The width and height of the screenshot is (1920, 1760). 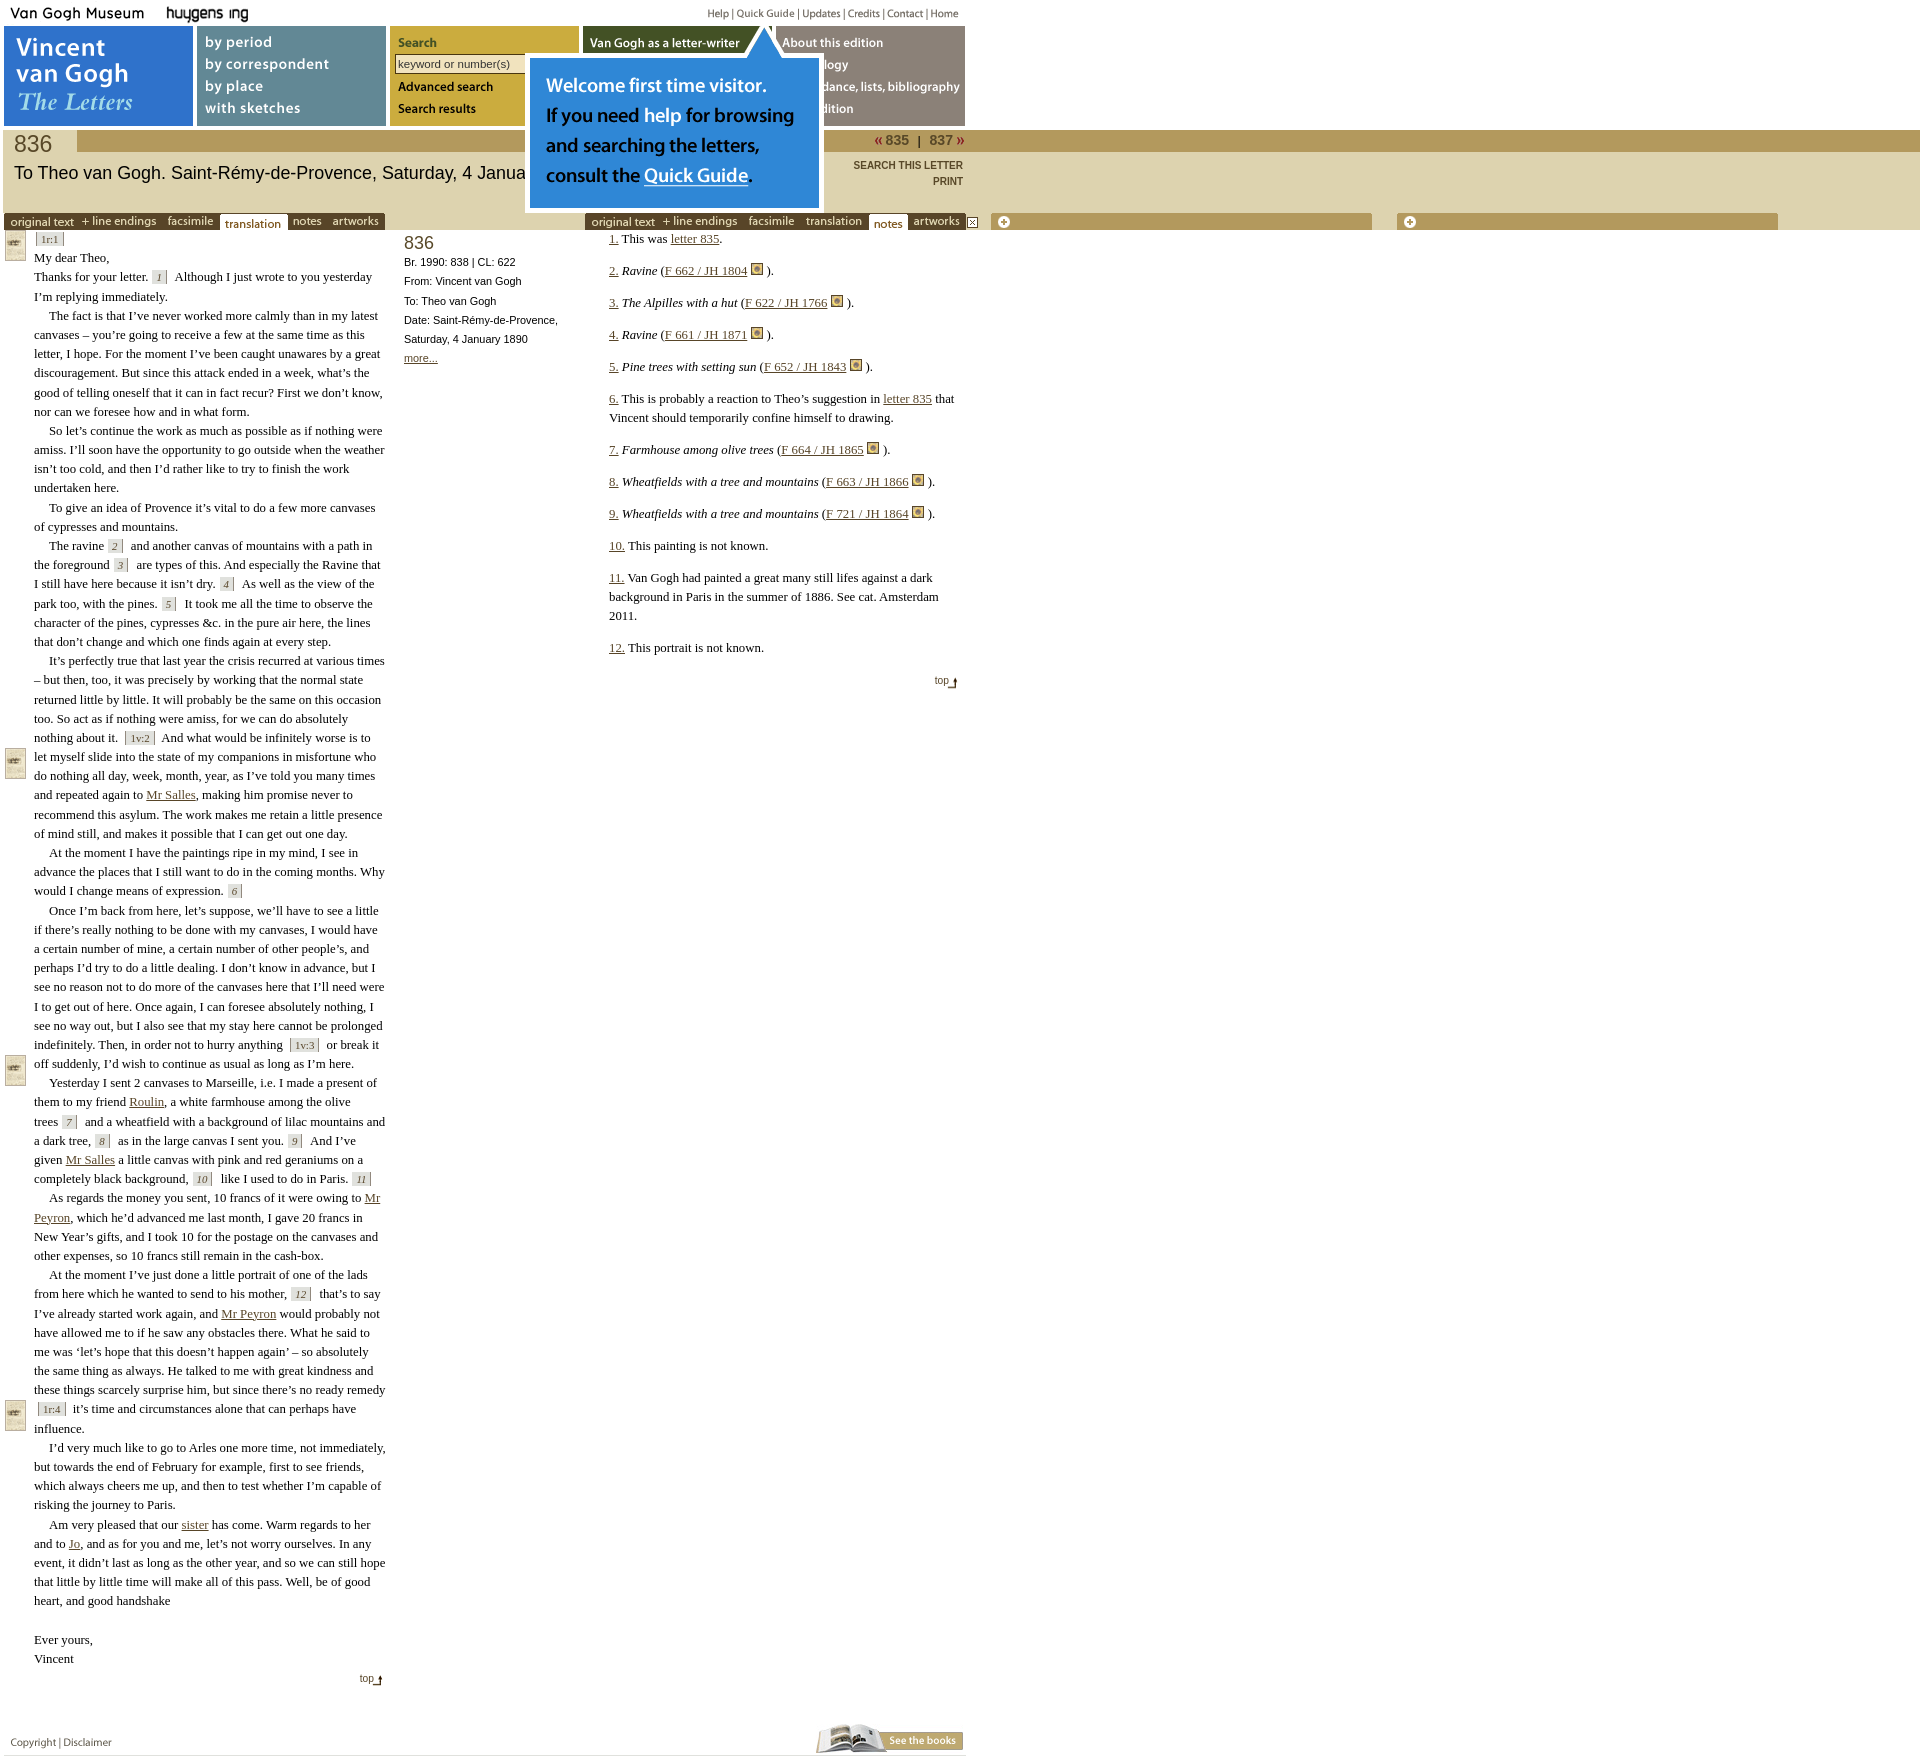 I want to click on top, so click(x=367, y=1678).